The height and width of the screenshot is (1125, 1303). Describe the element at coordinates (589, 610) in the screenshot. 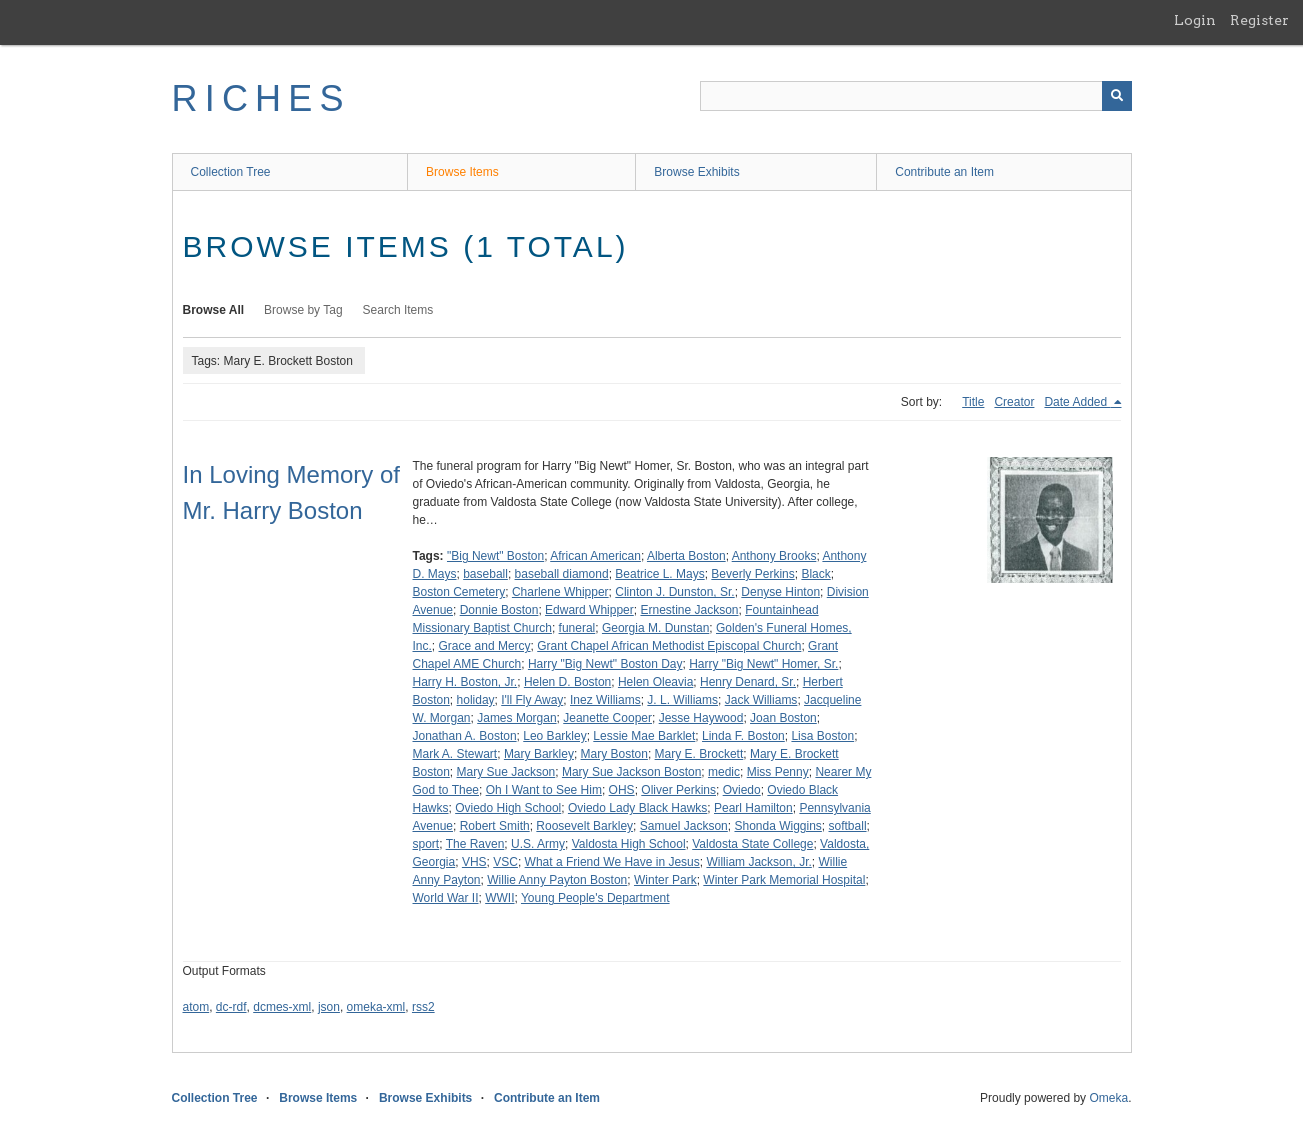

I see `Edward Whipper` at that location.